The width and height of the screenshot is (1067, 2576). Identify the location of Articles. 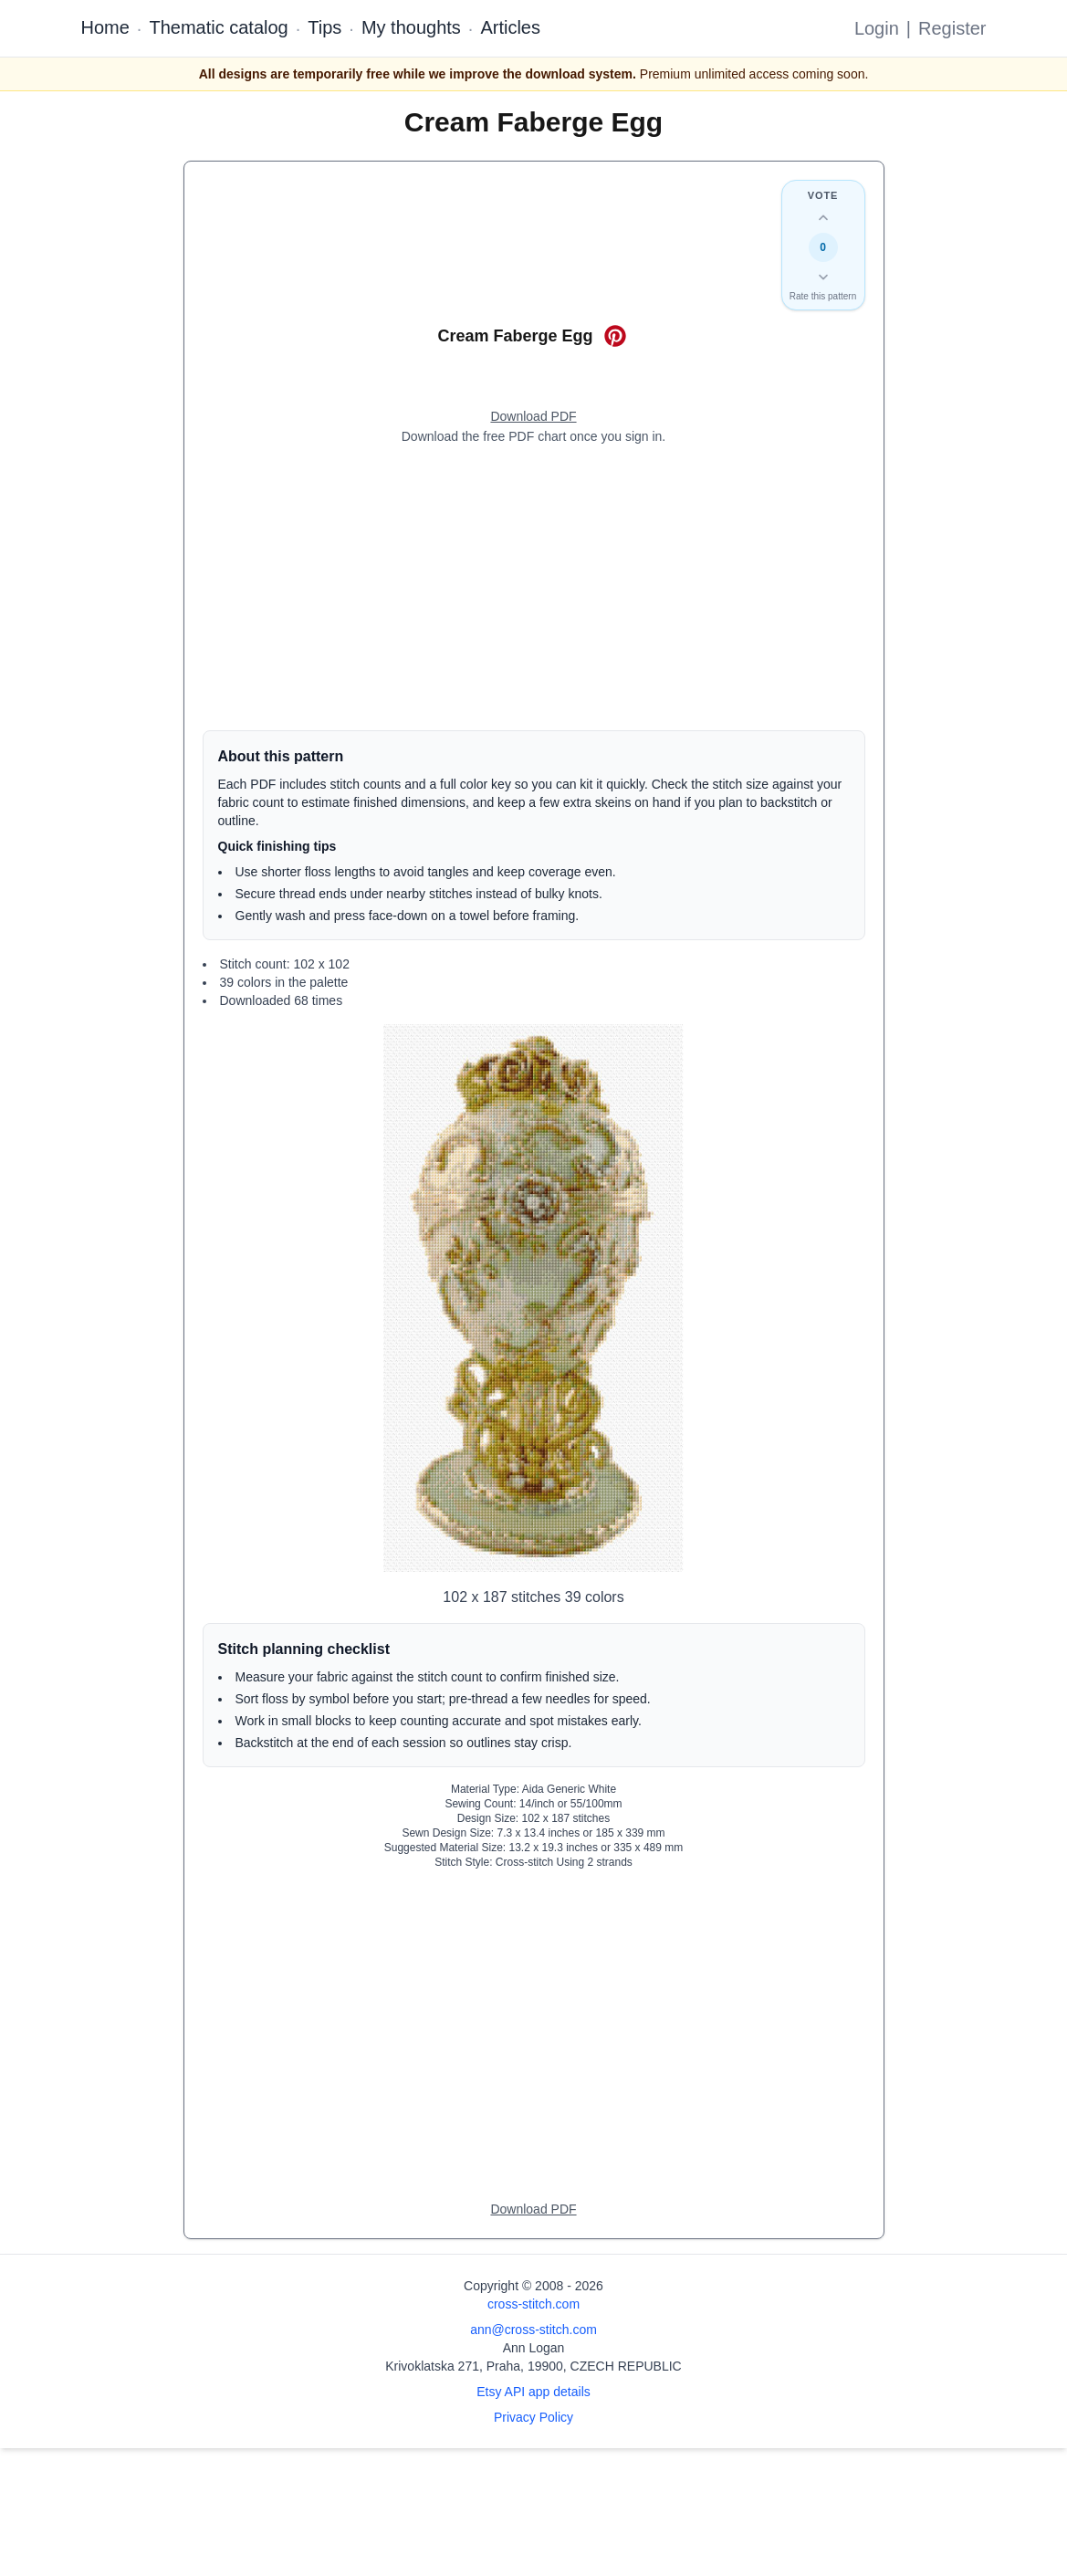
(510, 27).